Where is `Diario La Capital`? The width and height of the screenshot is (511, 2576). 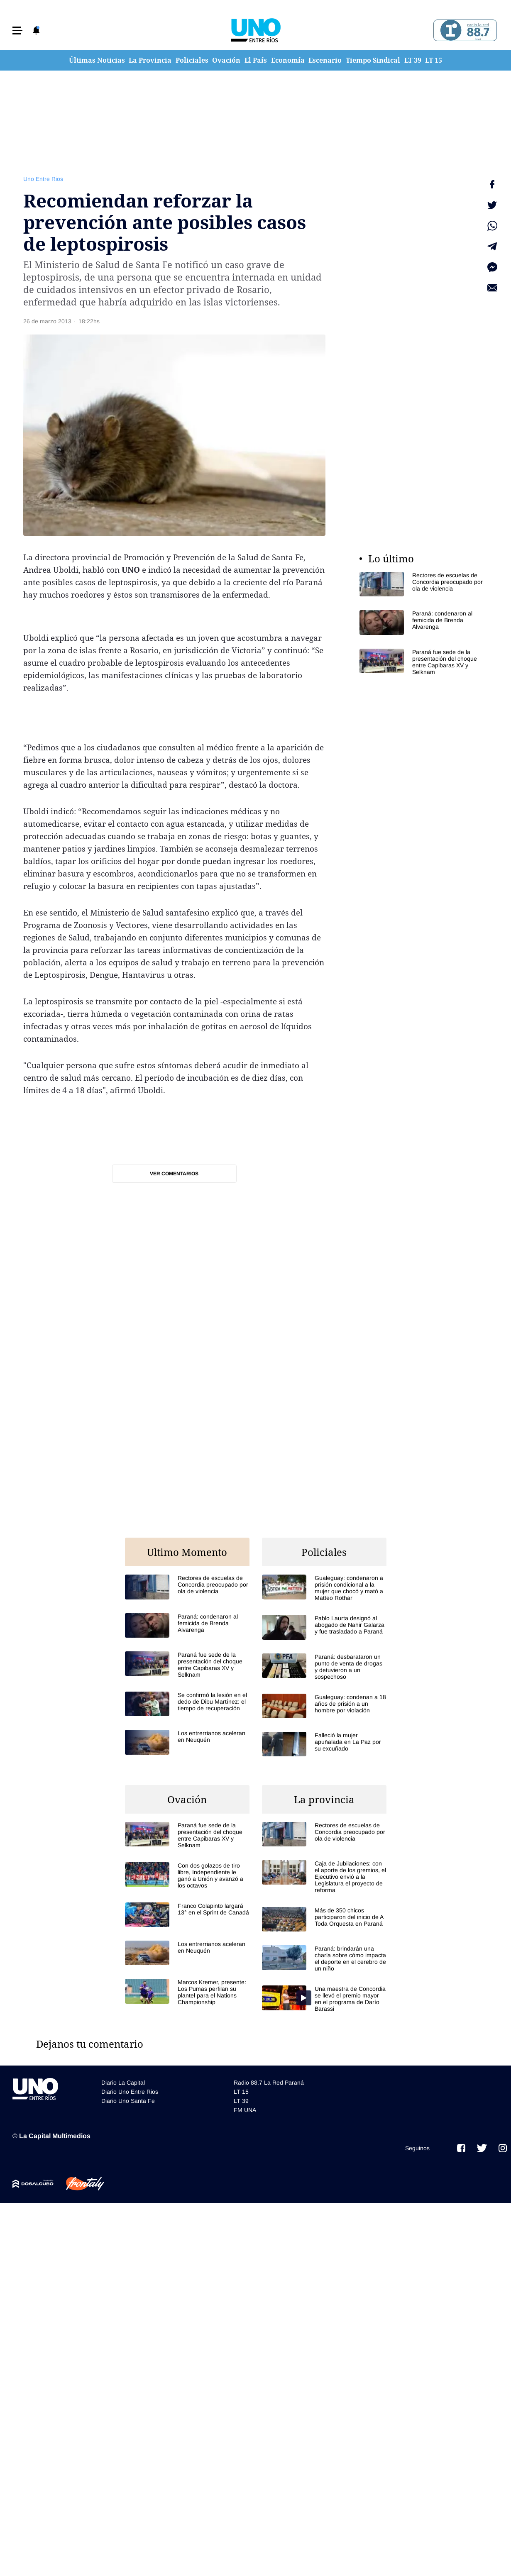 Diario La Capital is located at coordinates (123, 2082).